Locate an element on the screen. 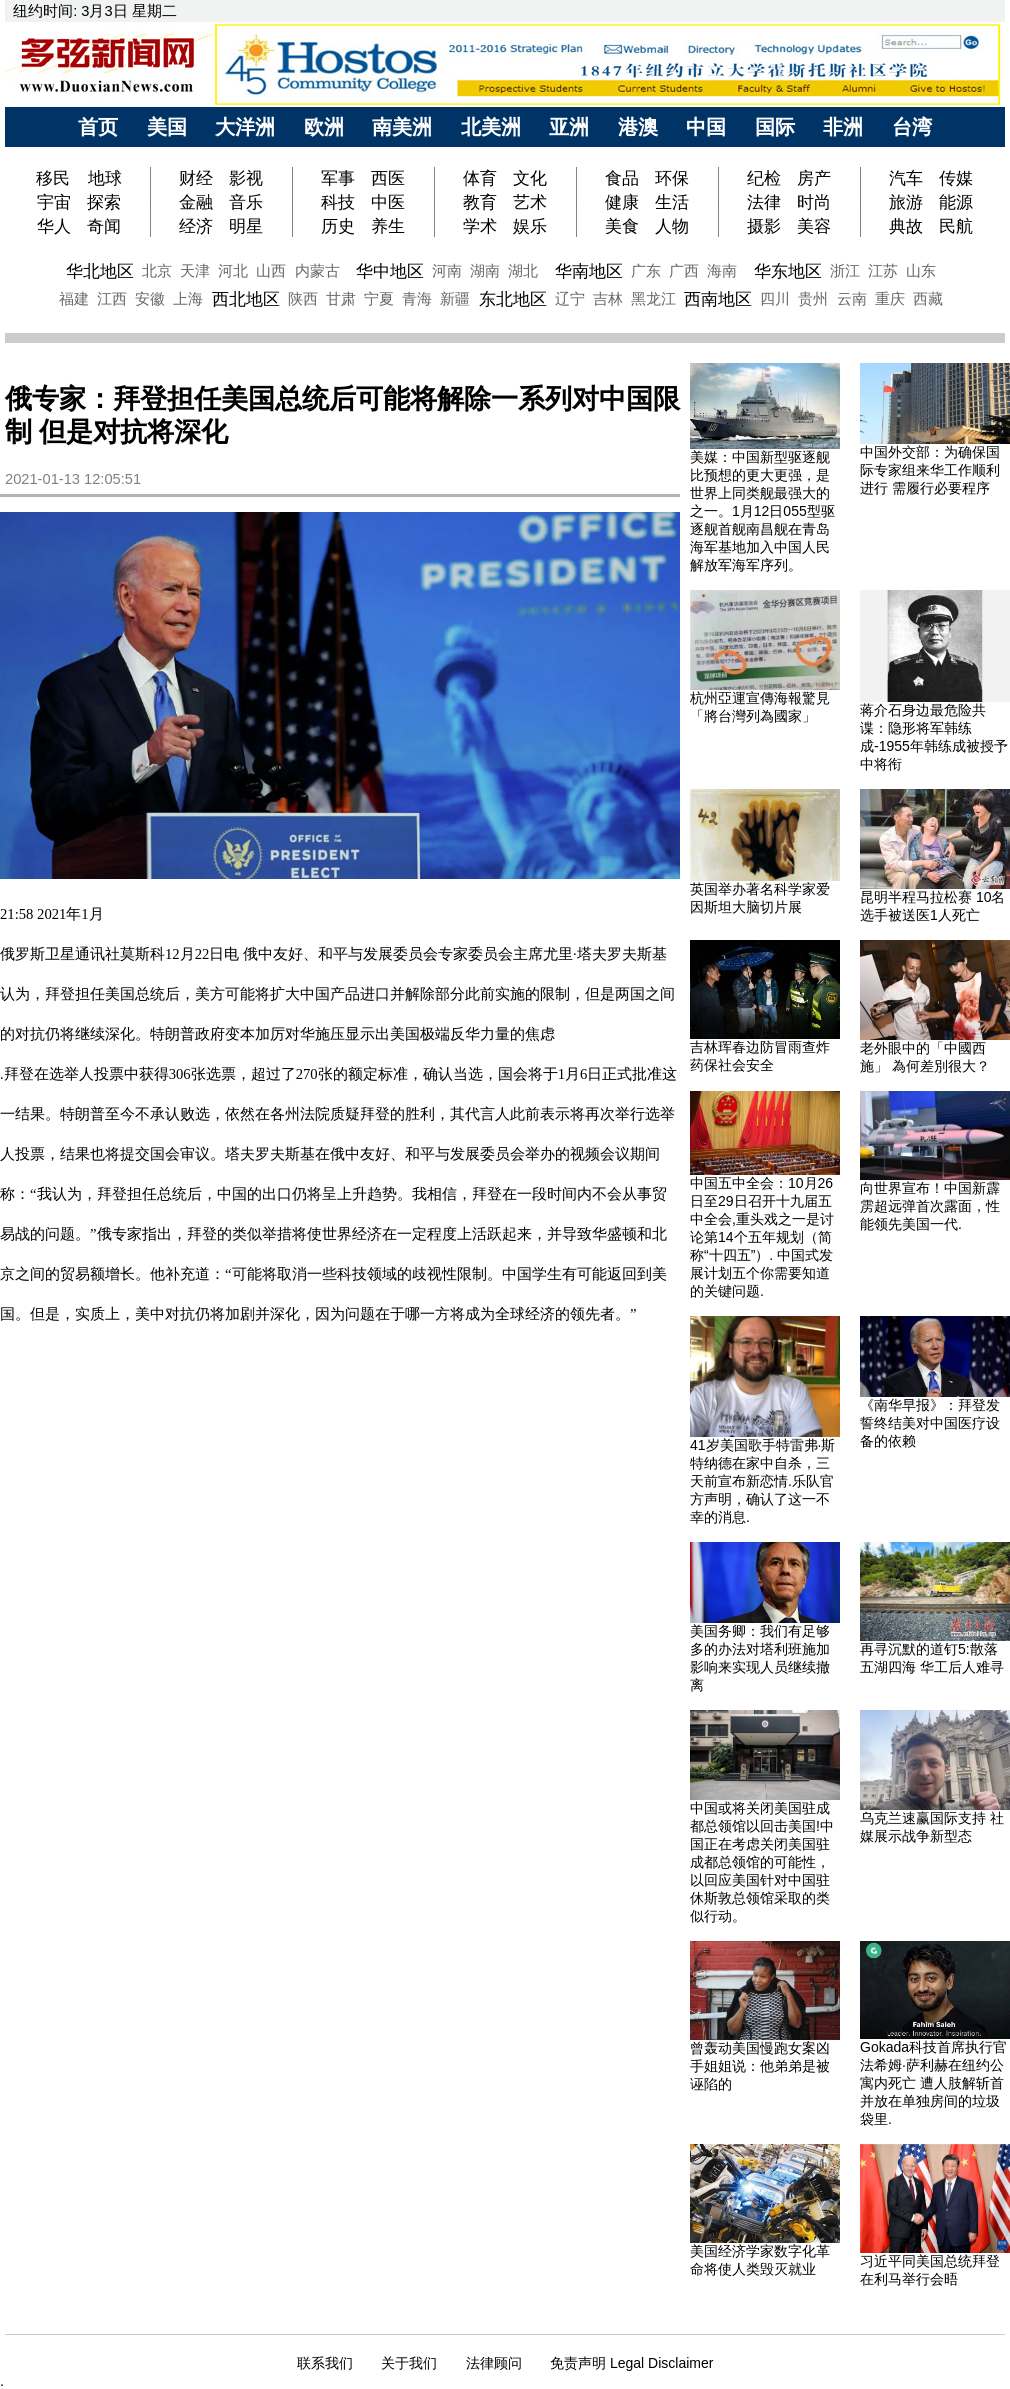  艺术 is located at coordinates (530, 202).